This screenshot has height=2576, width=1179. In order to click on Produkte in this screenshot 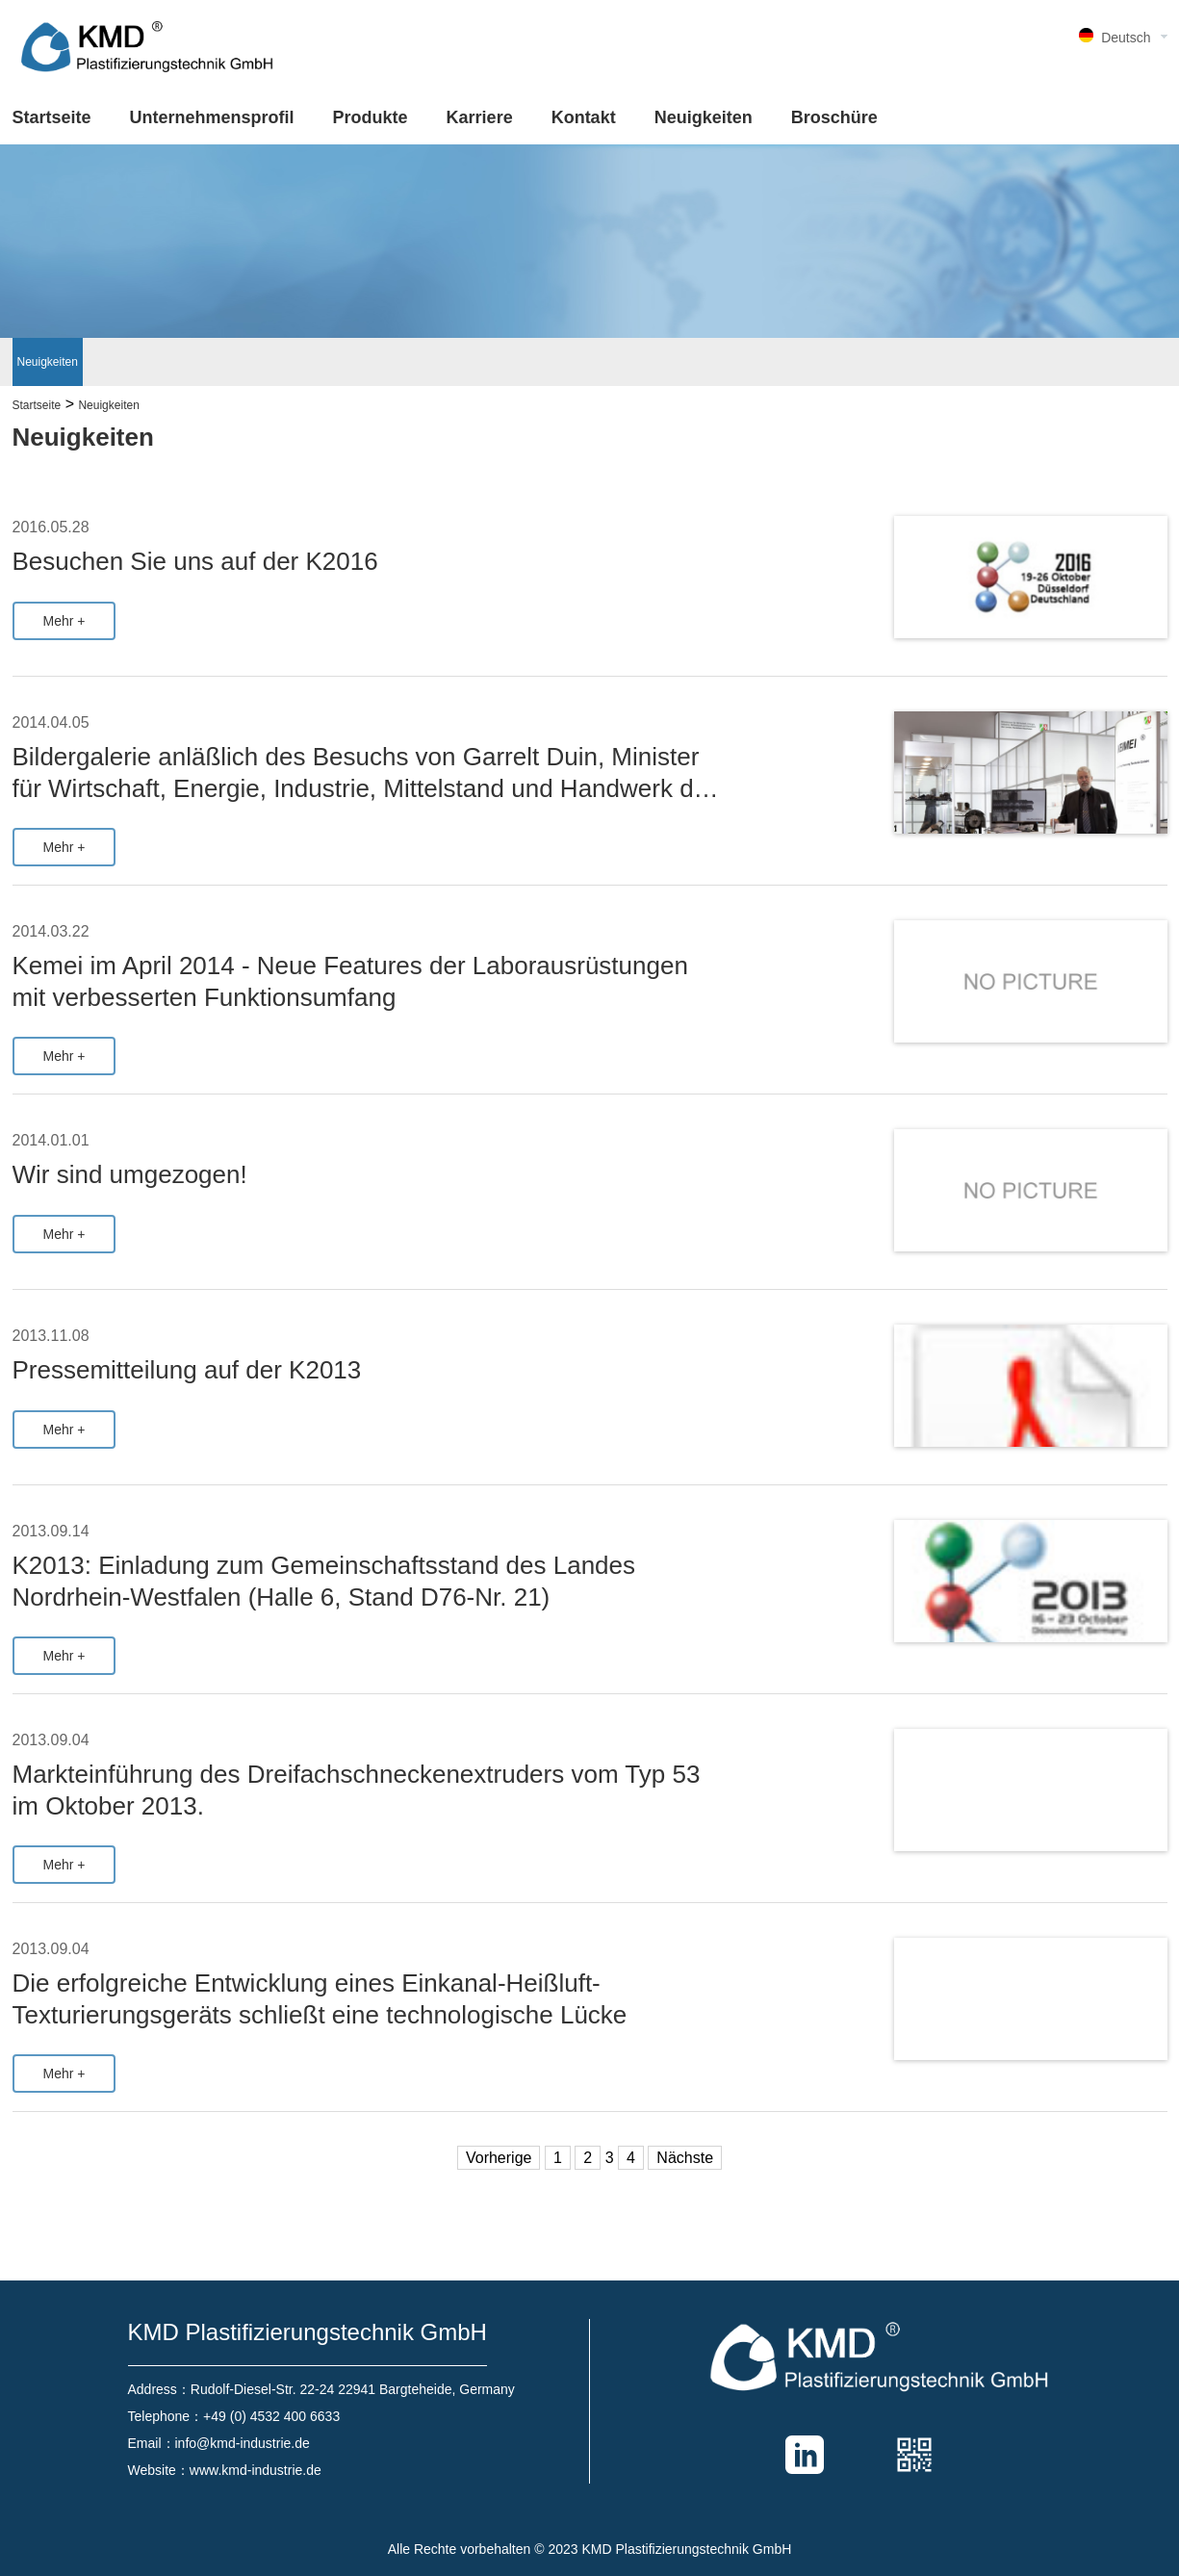, I will do `click(370, 117)`.